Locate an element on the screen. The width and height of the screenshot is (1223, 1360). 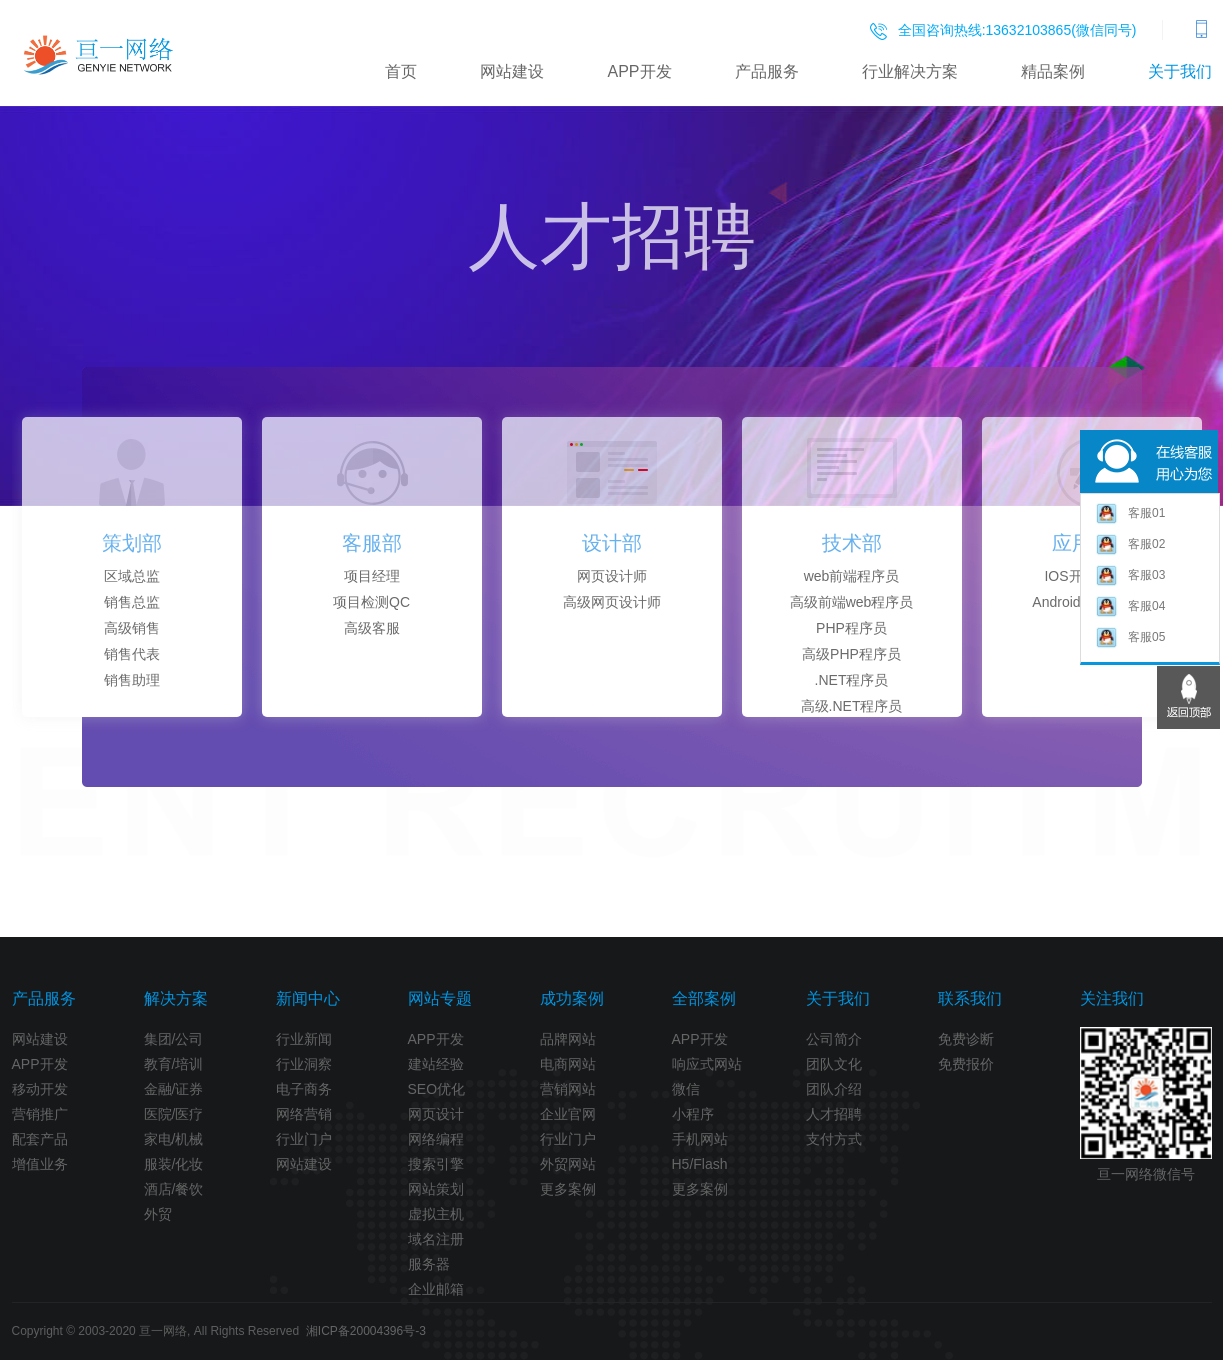
客服02 is located at coordinates (1130, 545).